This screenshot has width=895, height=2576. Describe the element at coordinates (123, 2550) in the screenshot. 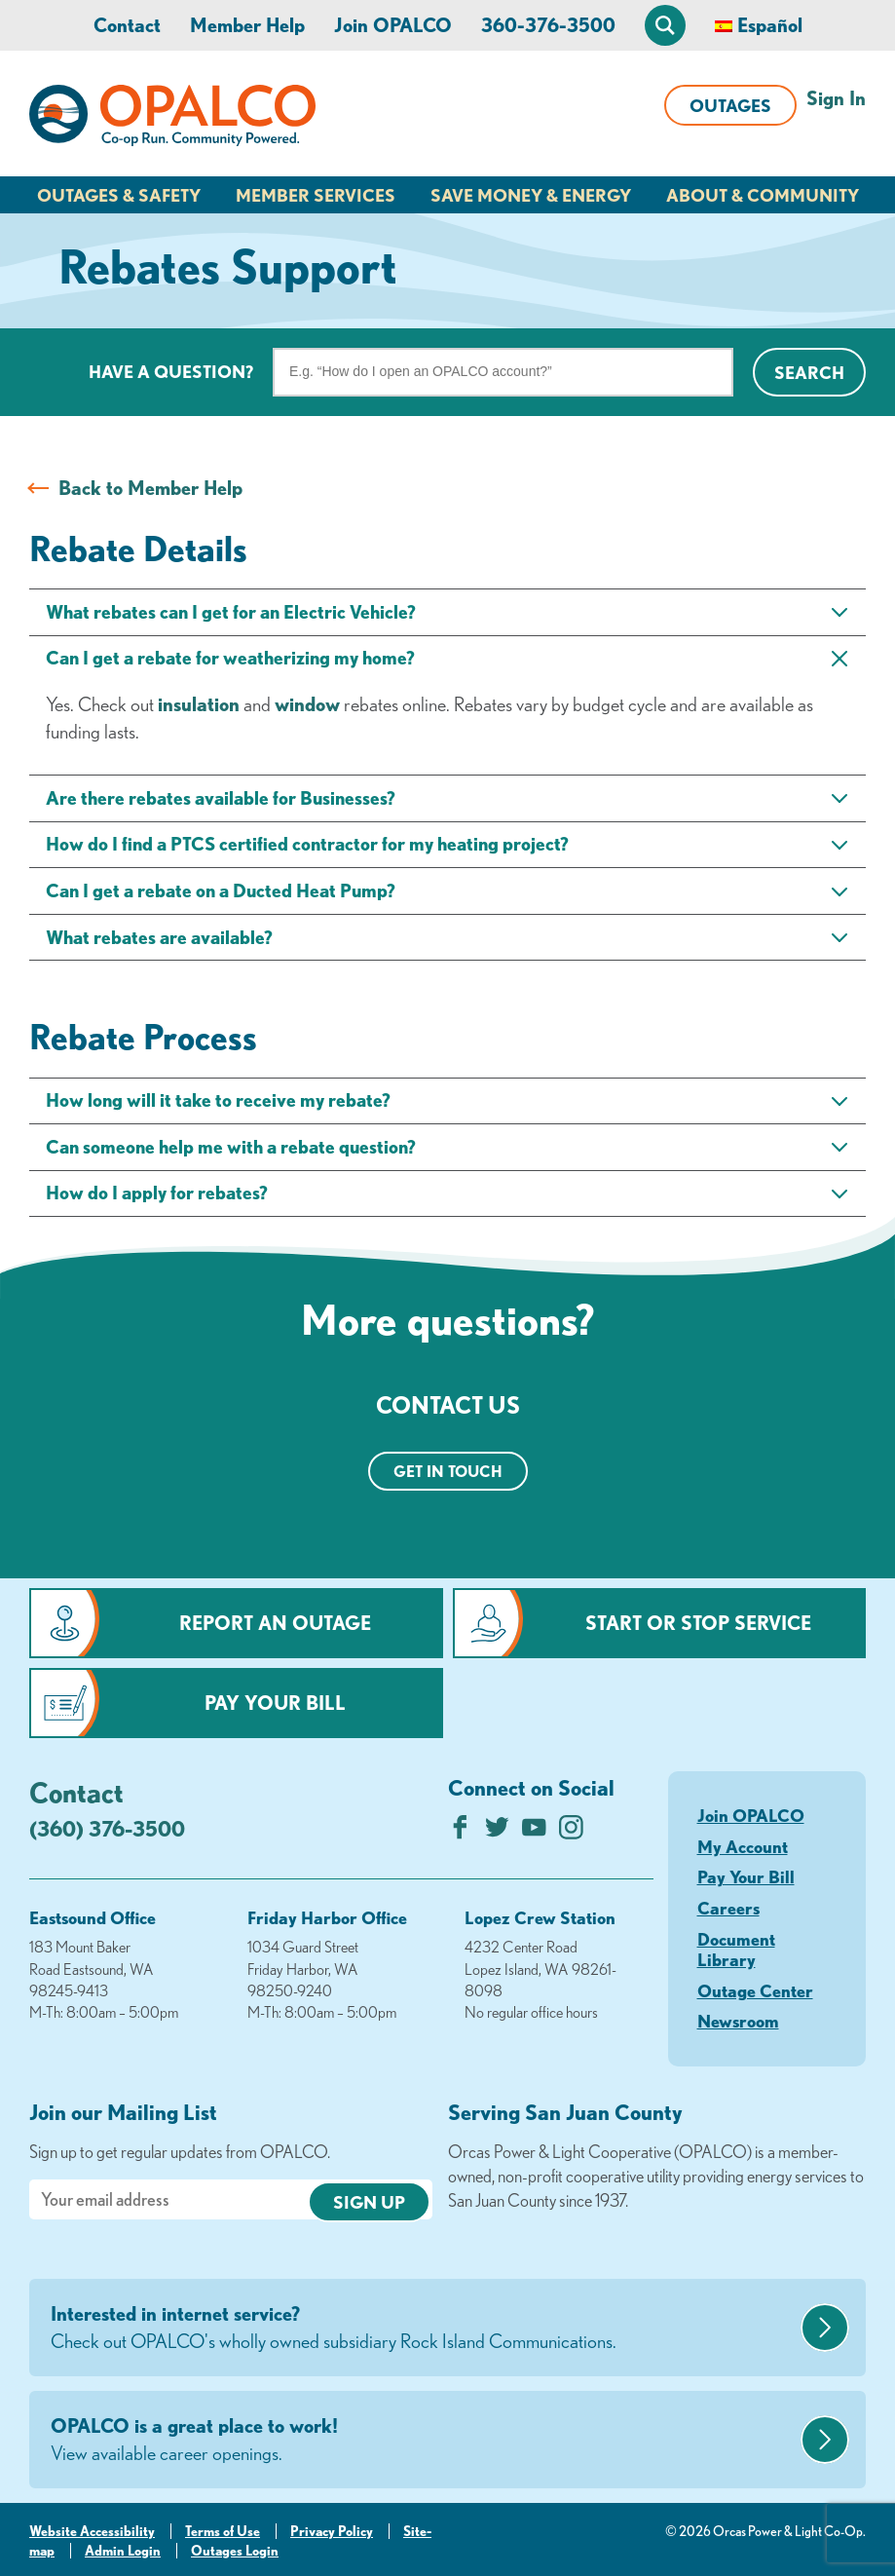

I see `Admin Login` at that location.